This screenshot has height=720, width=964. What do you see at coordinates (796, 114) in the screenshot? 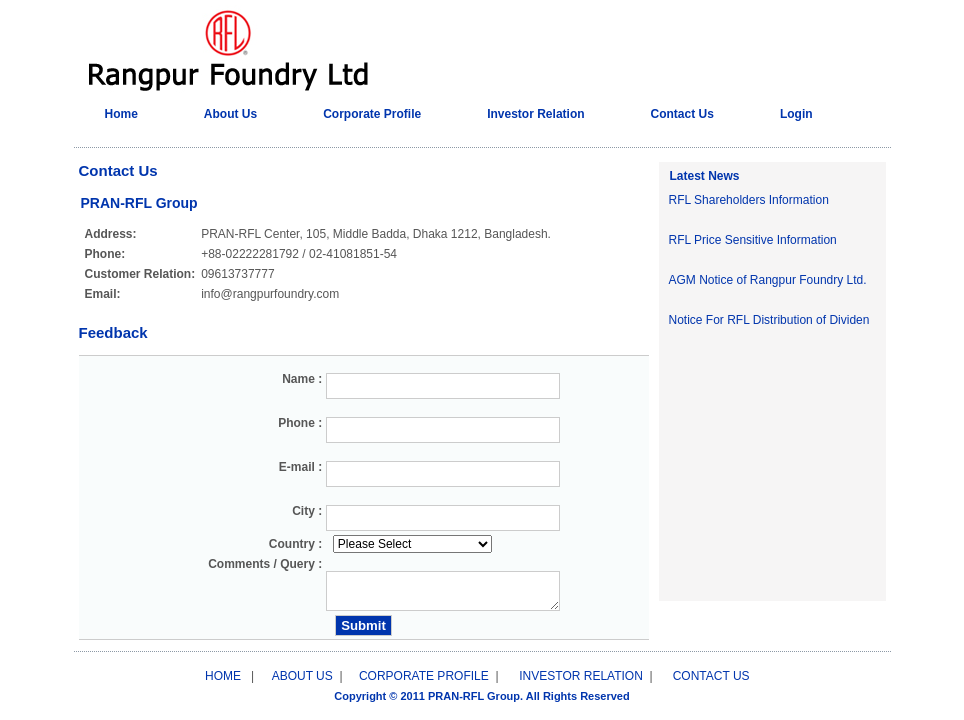
I see `Login` at bounding box center [796, 114].